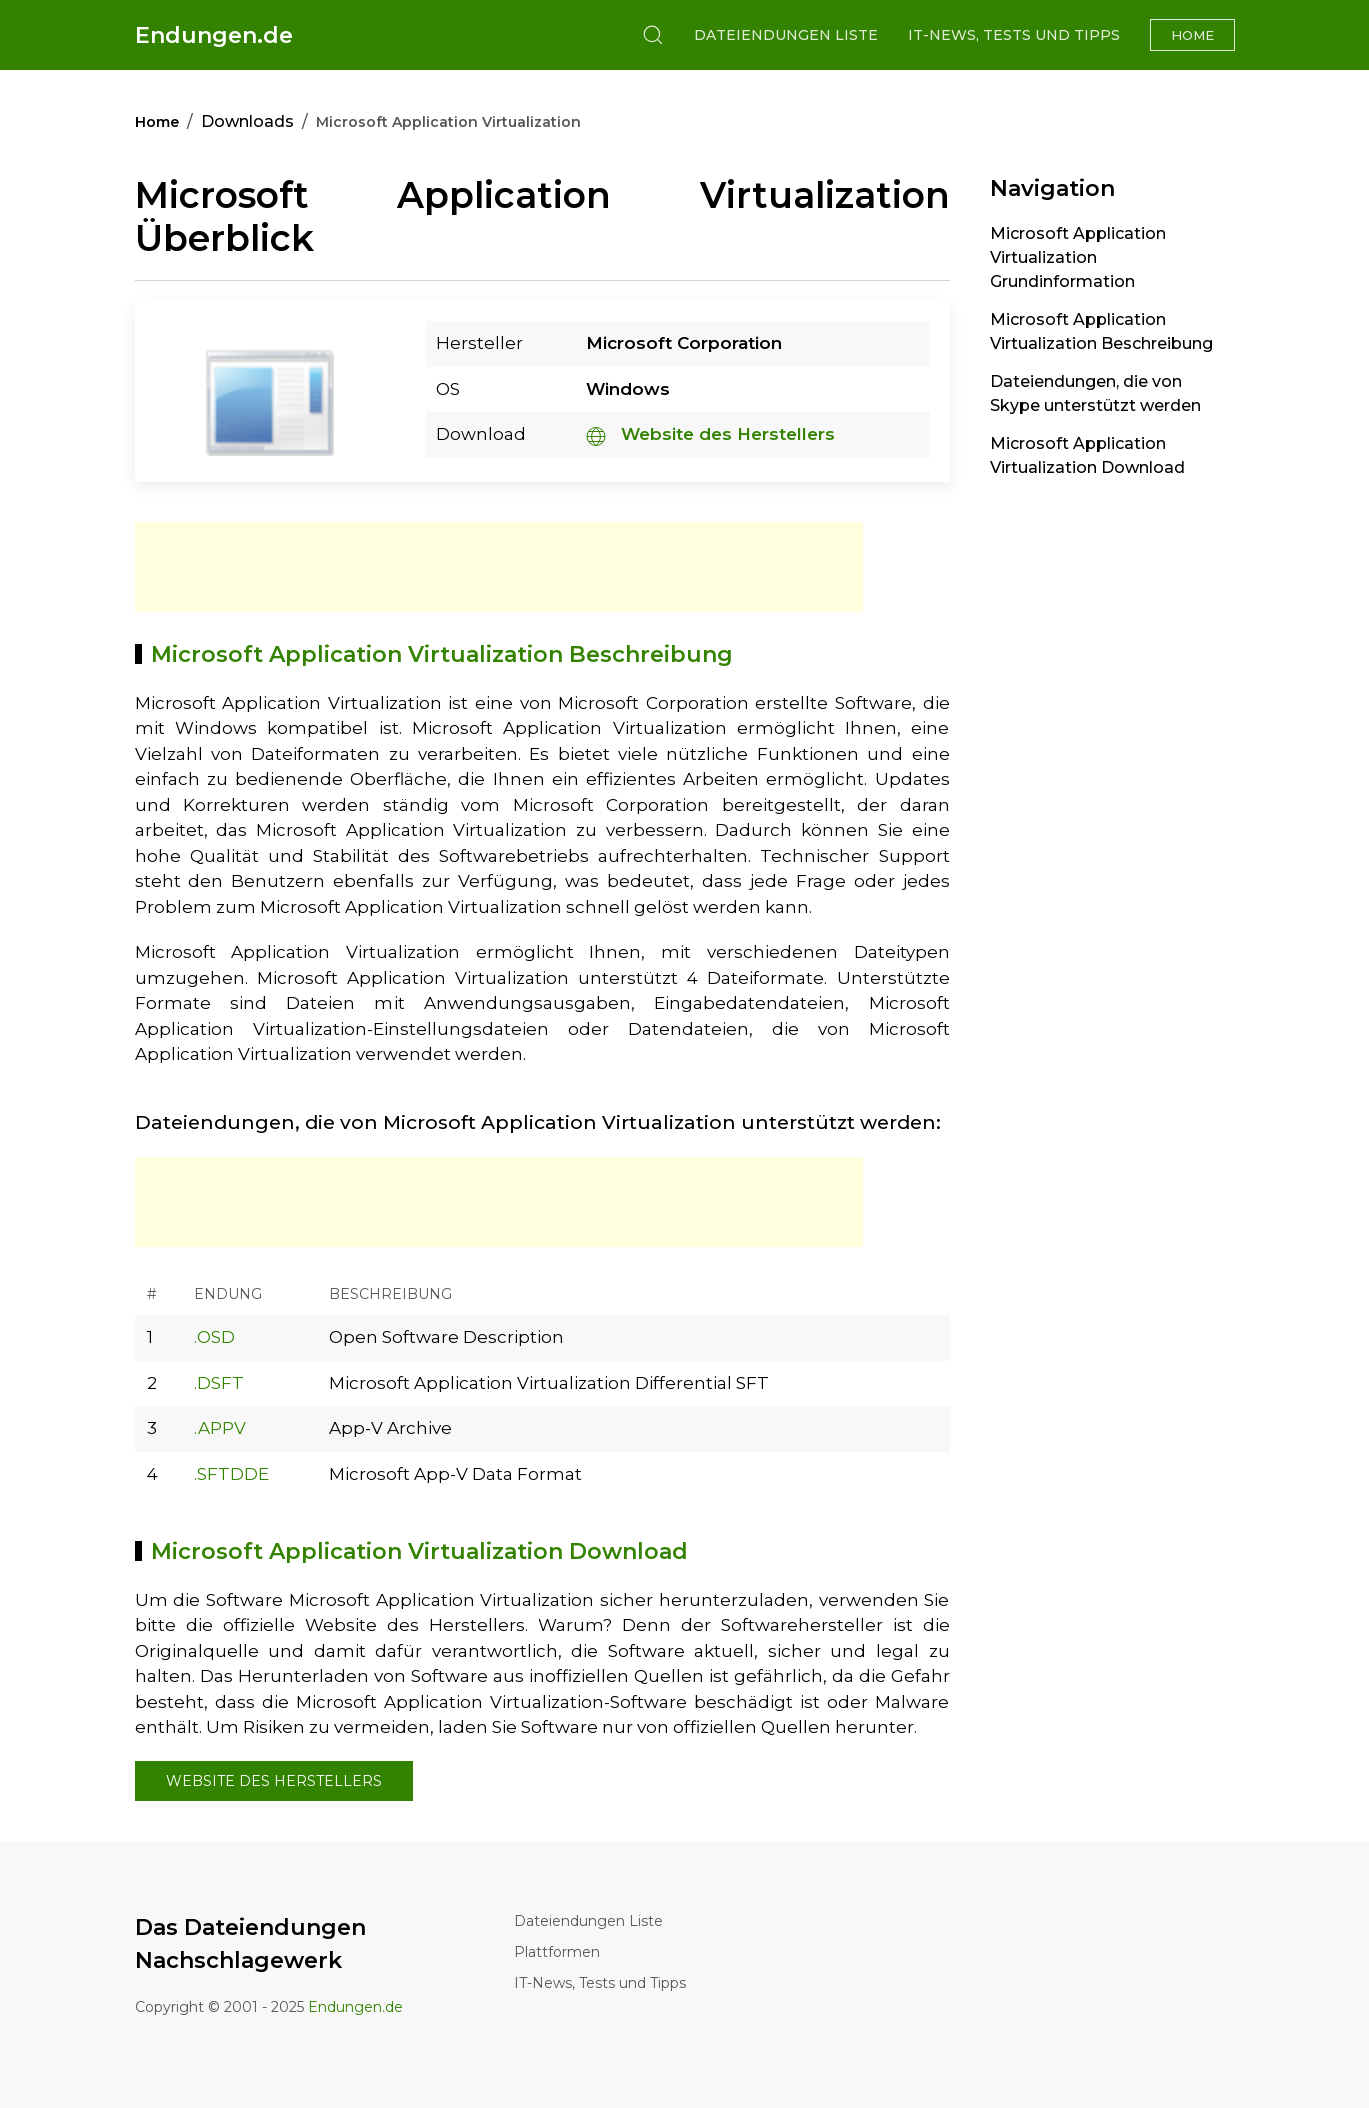 The width and height of the screenshot is (1369, 2108). Describe the element at coordinates (710, 434) in the screenshot. I see `Website des Herstellers` at that location.